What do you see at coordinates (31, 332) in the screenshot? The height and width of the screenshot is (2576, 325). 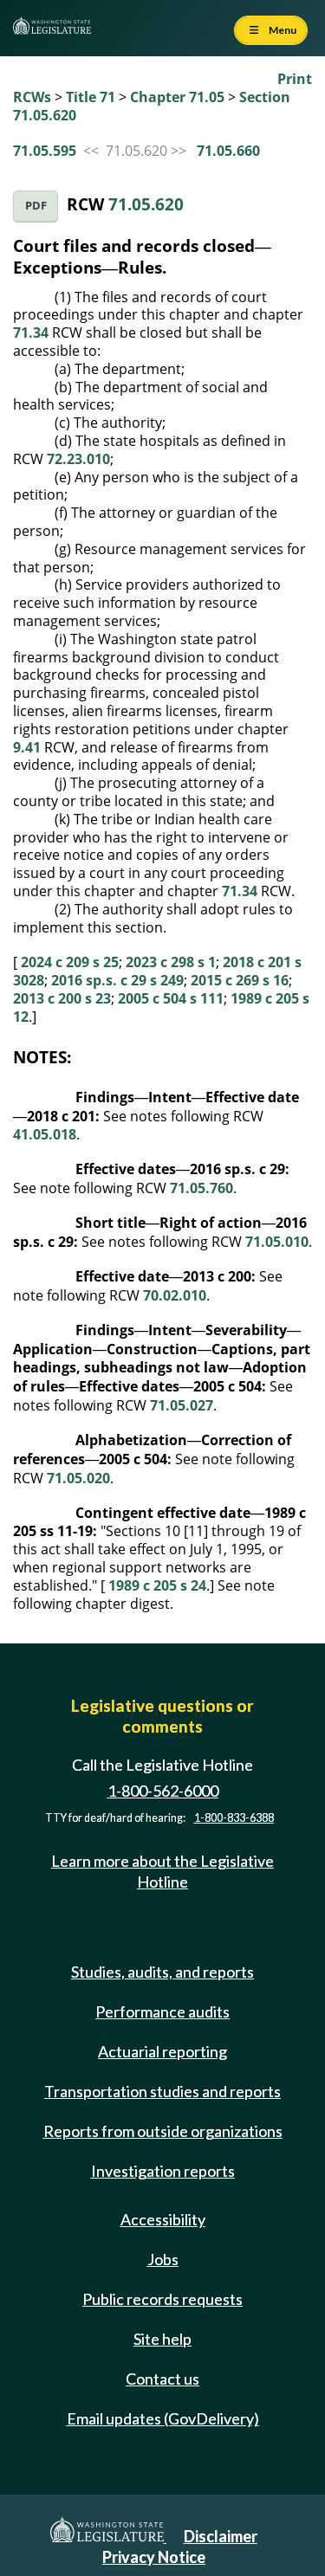 I see `71.34` at bounding box center [31, 332].